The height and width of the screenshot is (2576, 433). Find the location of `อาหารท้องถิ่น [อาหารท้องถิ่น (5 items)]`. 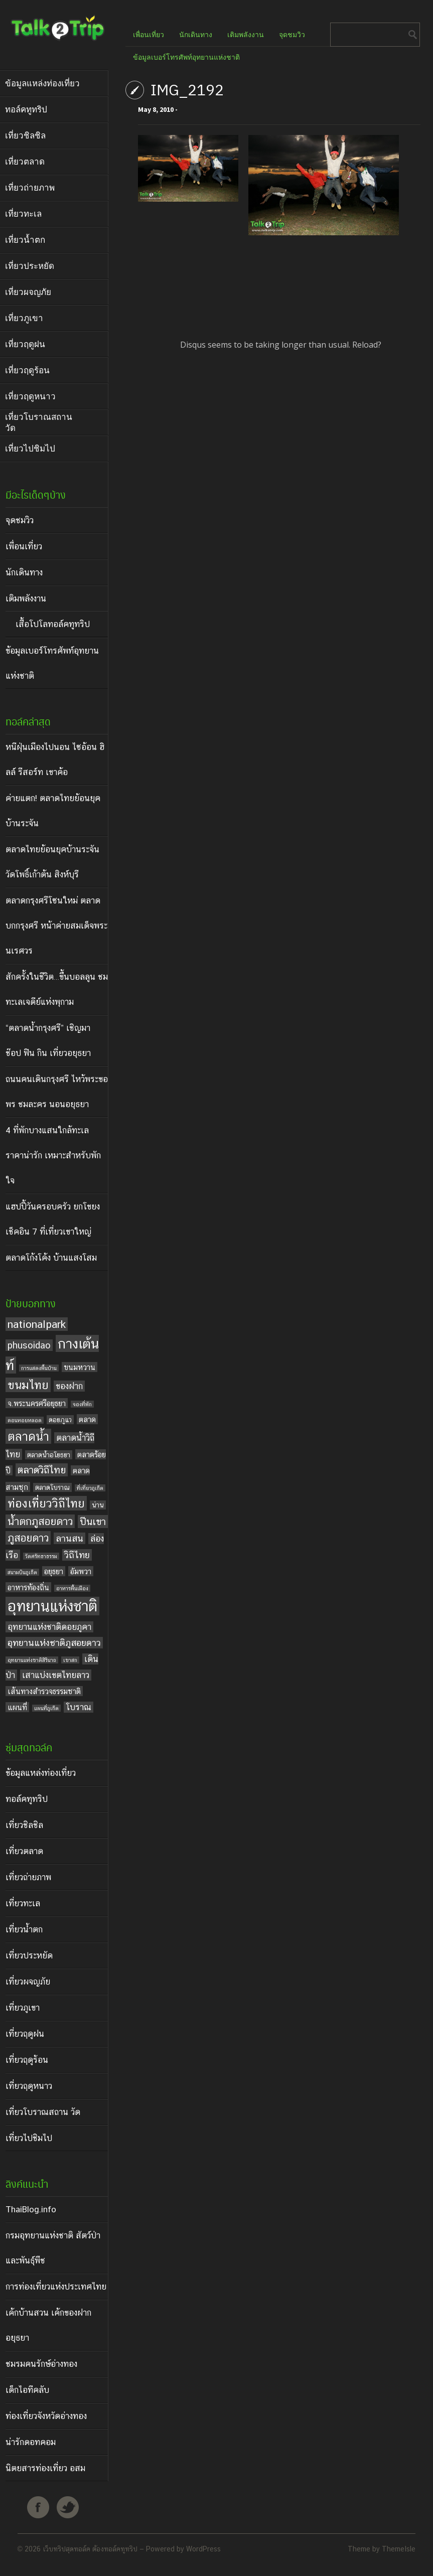

อาหารท้องถิ่น [อาหารท้องถิ่น (5 items)] is located at coordinates (28, 1587).